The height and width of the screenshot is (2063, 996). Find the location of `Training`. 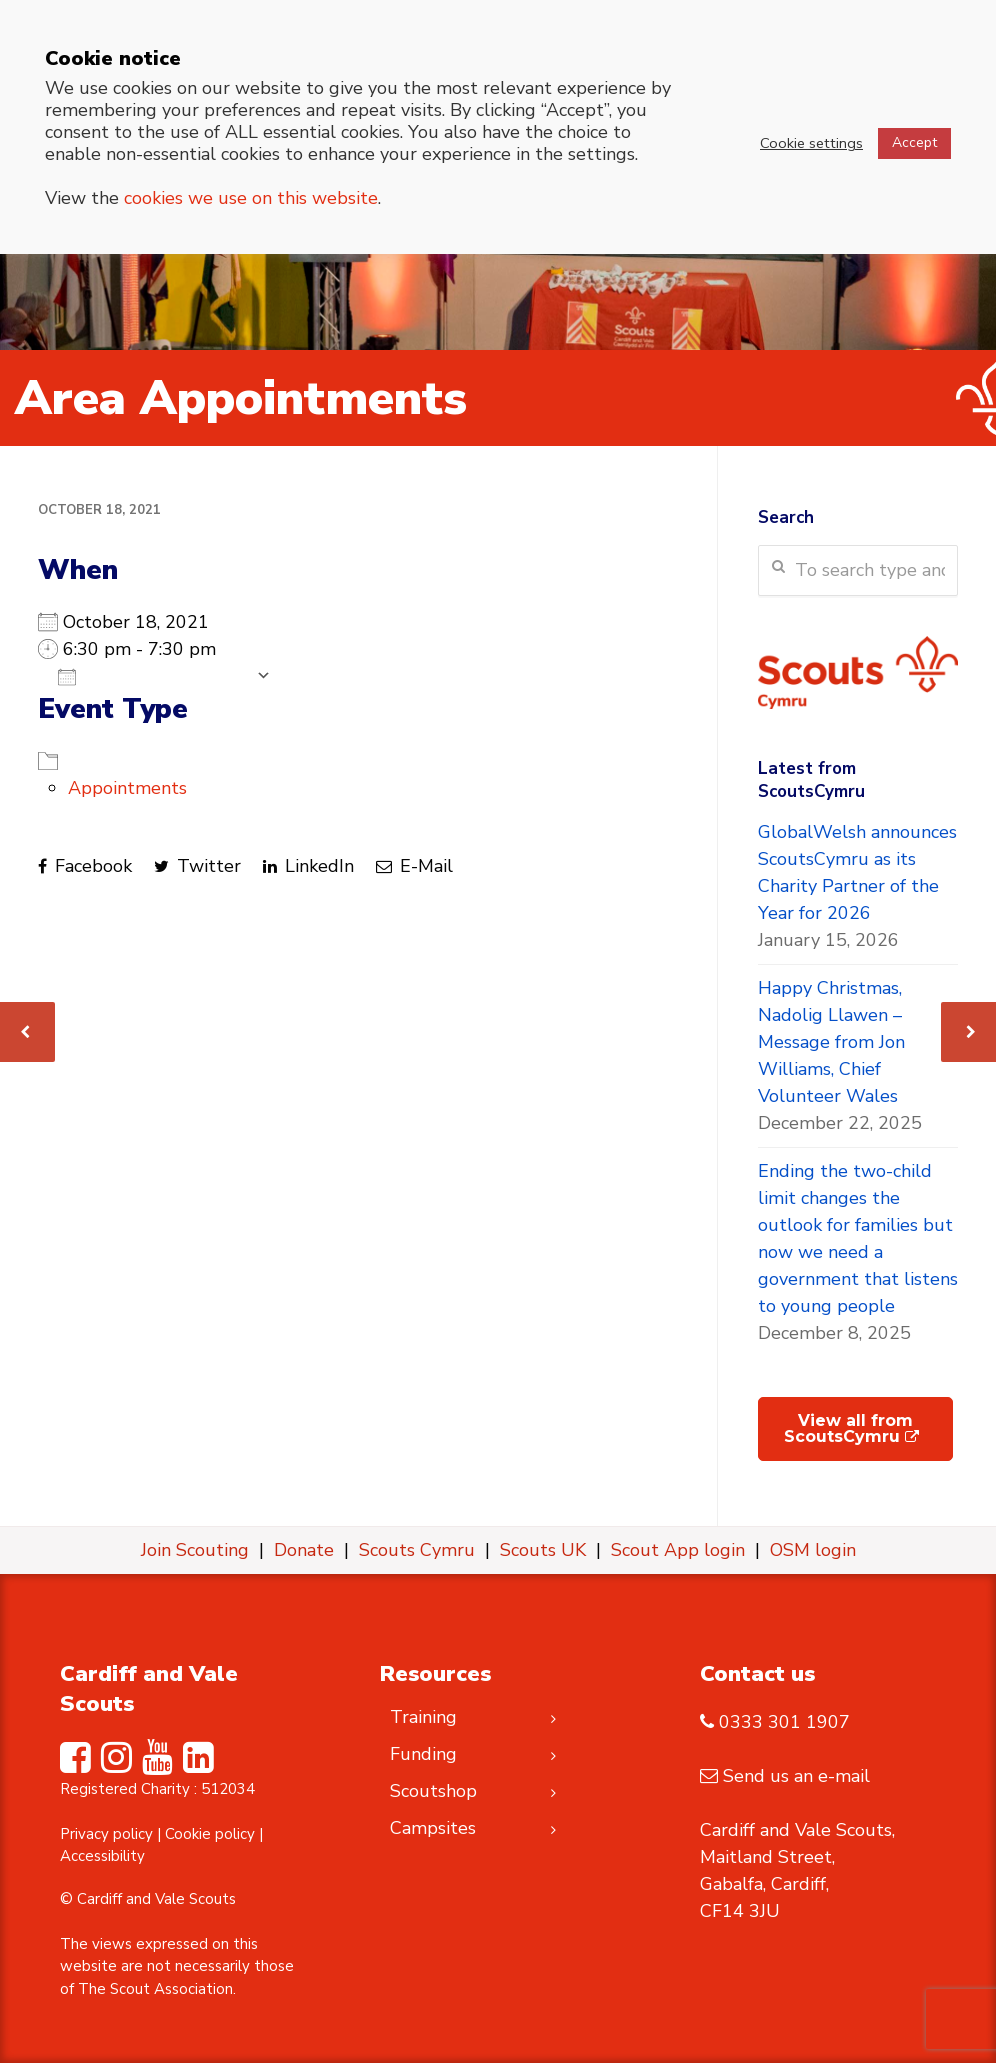

Training is located at coordinates (423, 1717).